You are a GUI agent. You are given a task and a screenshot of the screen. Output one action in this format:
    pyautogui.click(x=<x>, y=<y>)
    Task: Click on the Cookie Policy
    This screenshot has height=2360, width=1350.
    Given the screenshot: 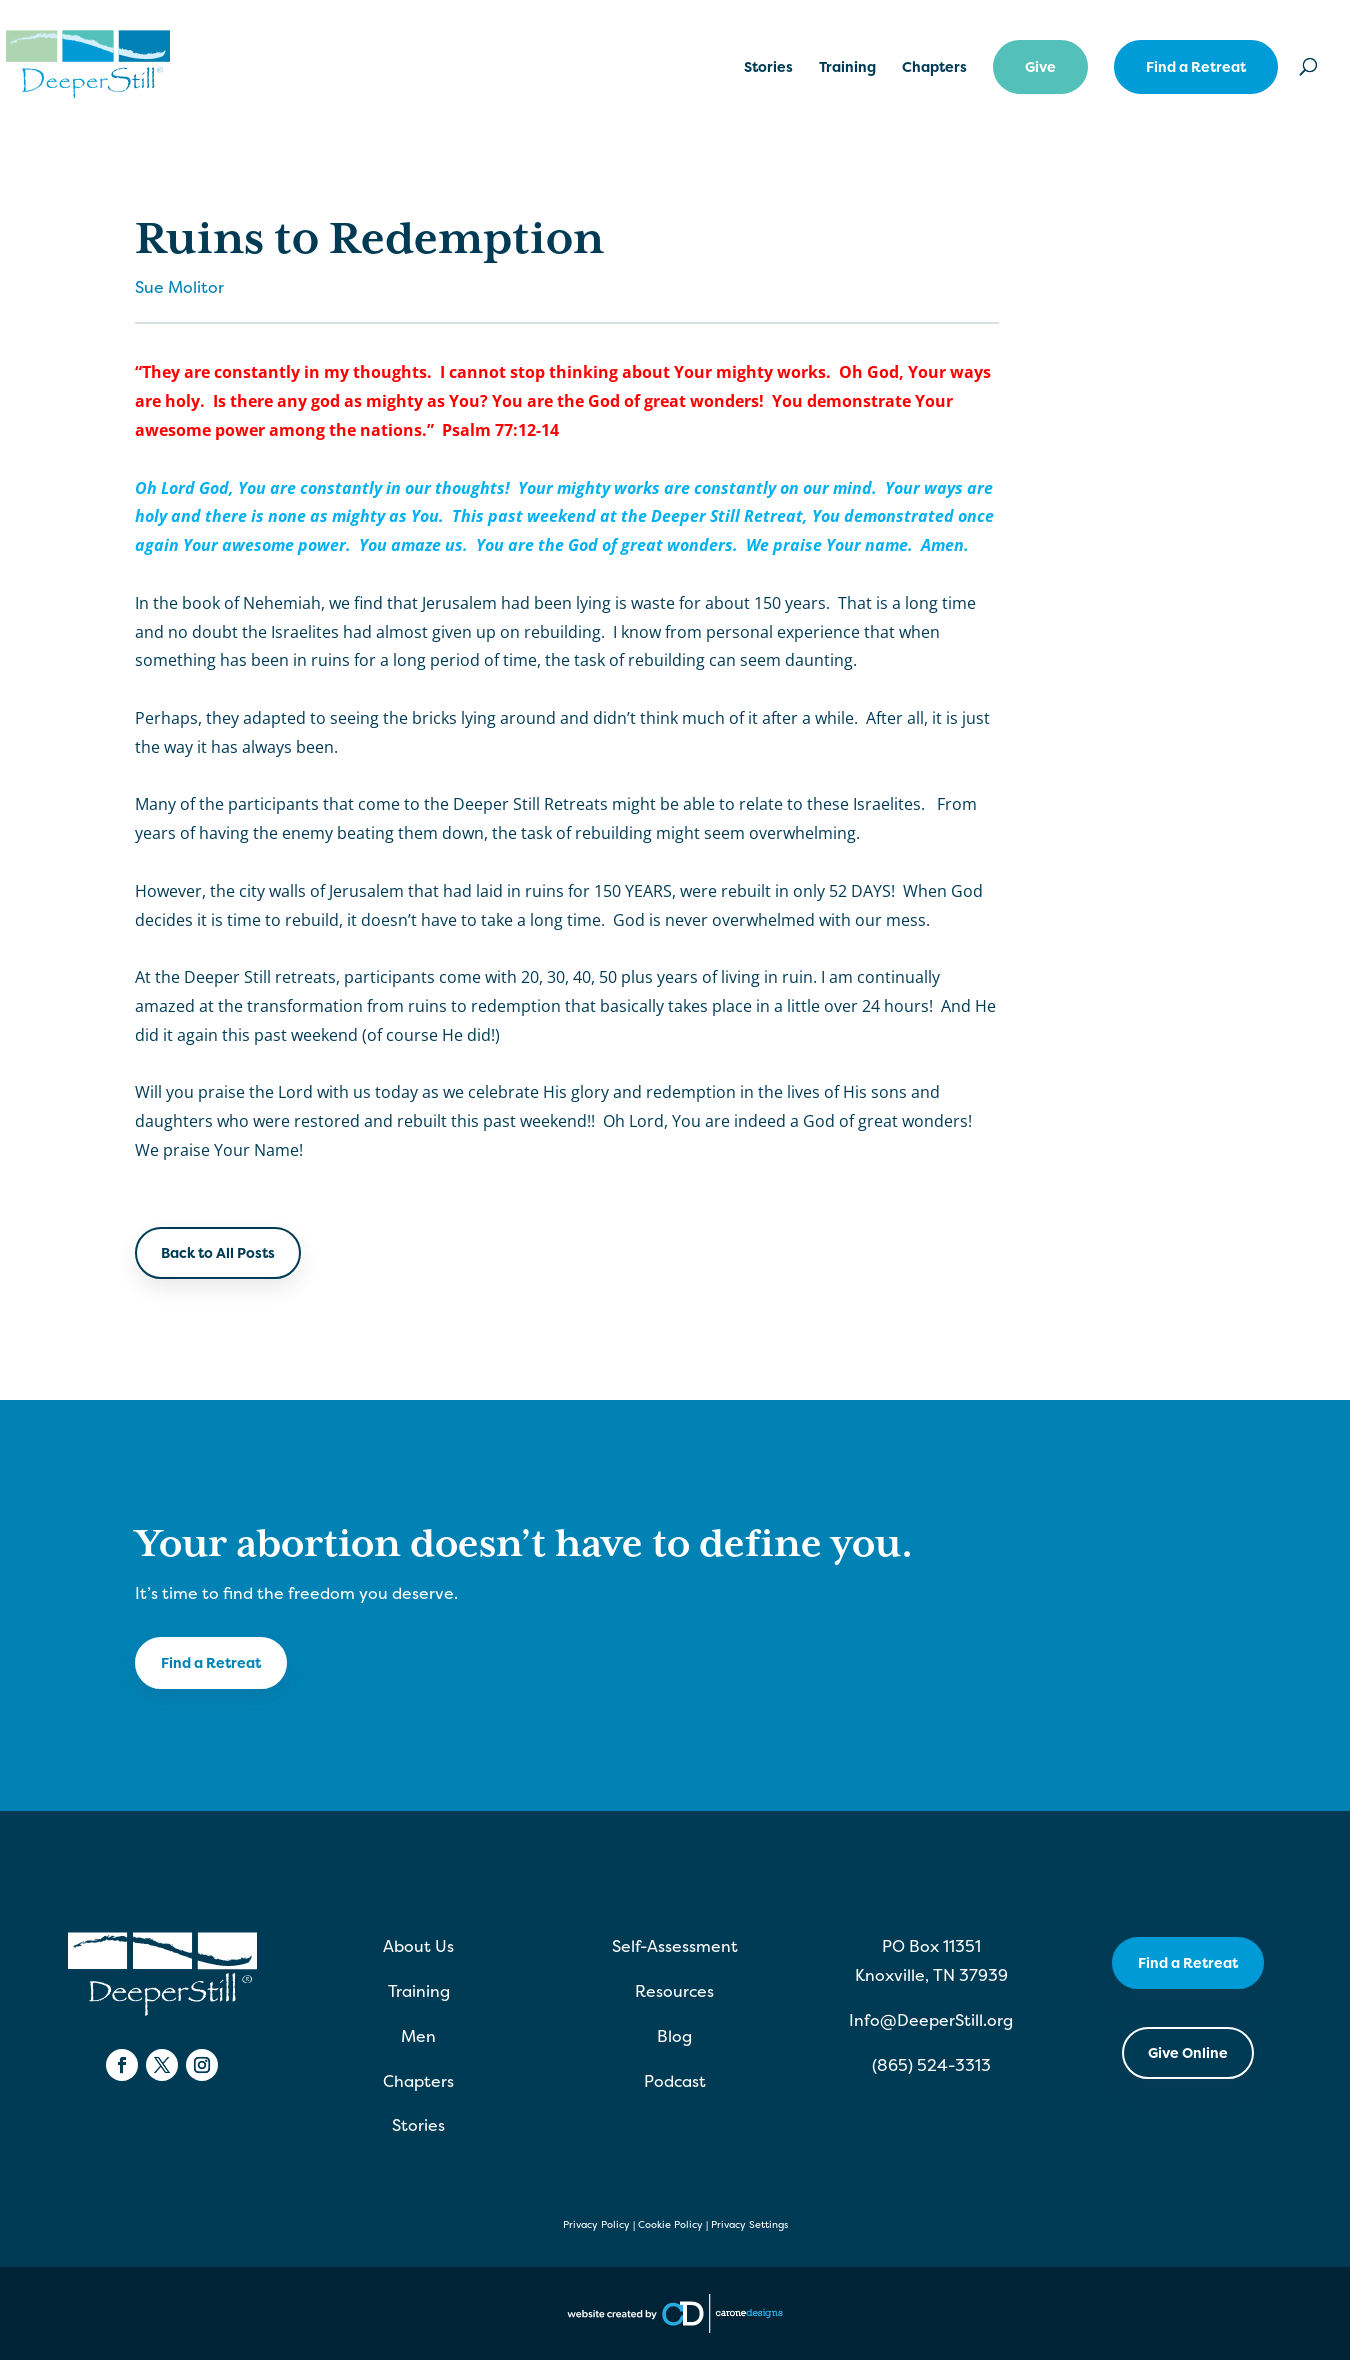 What is the action you would take?
    pyautogui.click(x=670, y=2224)
    